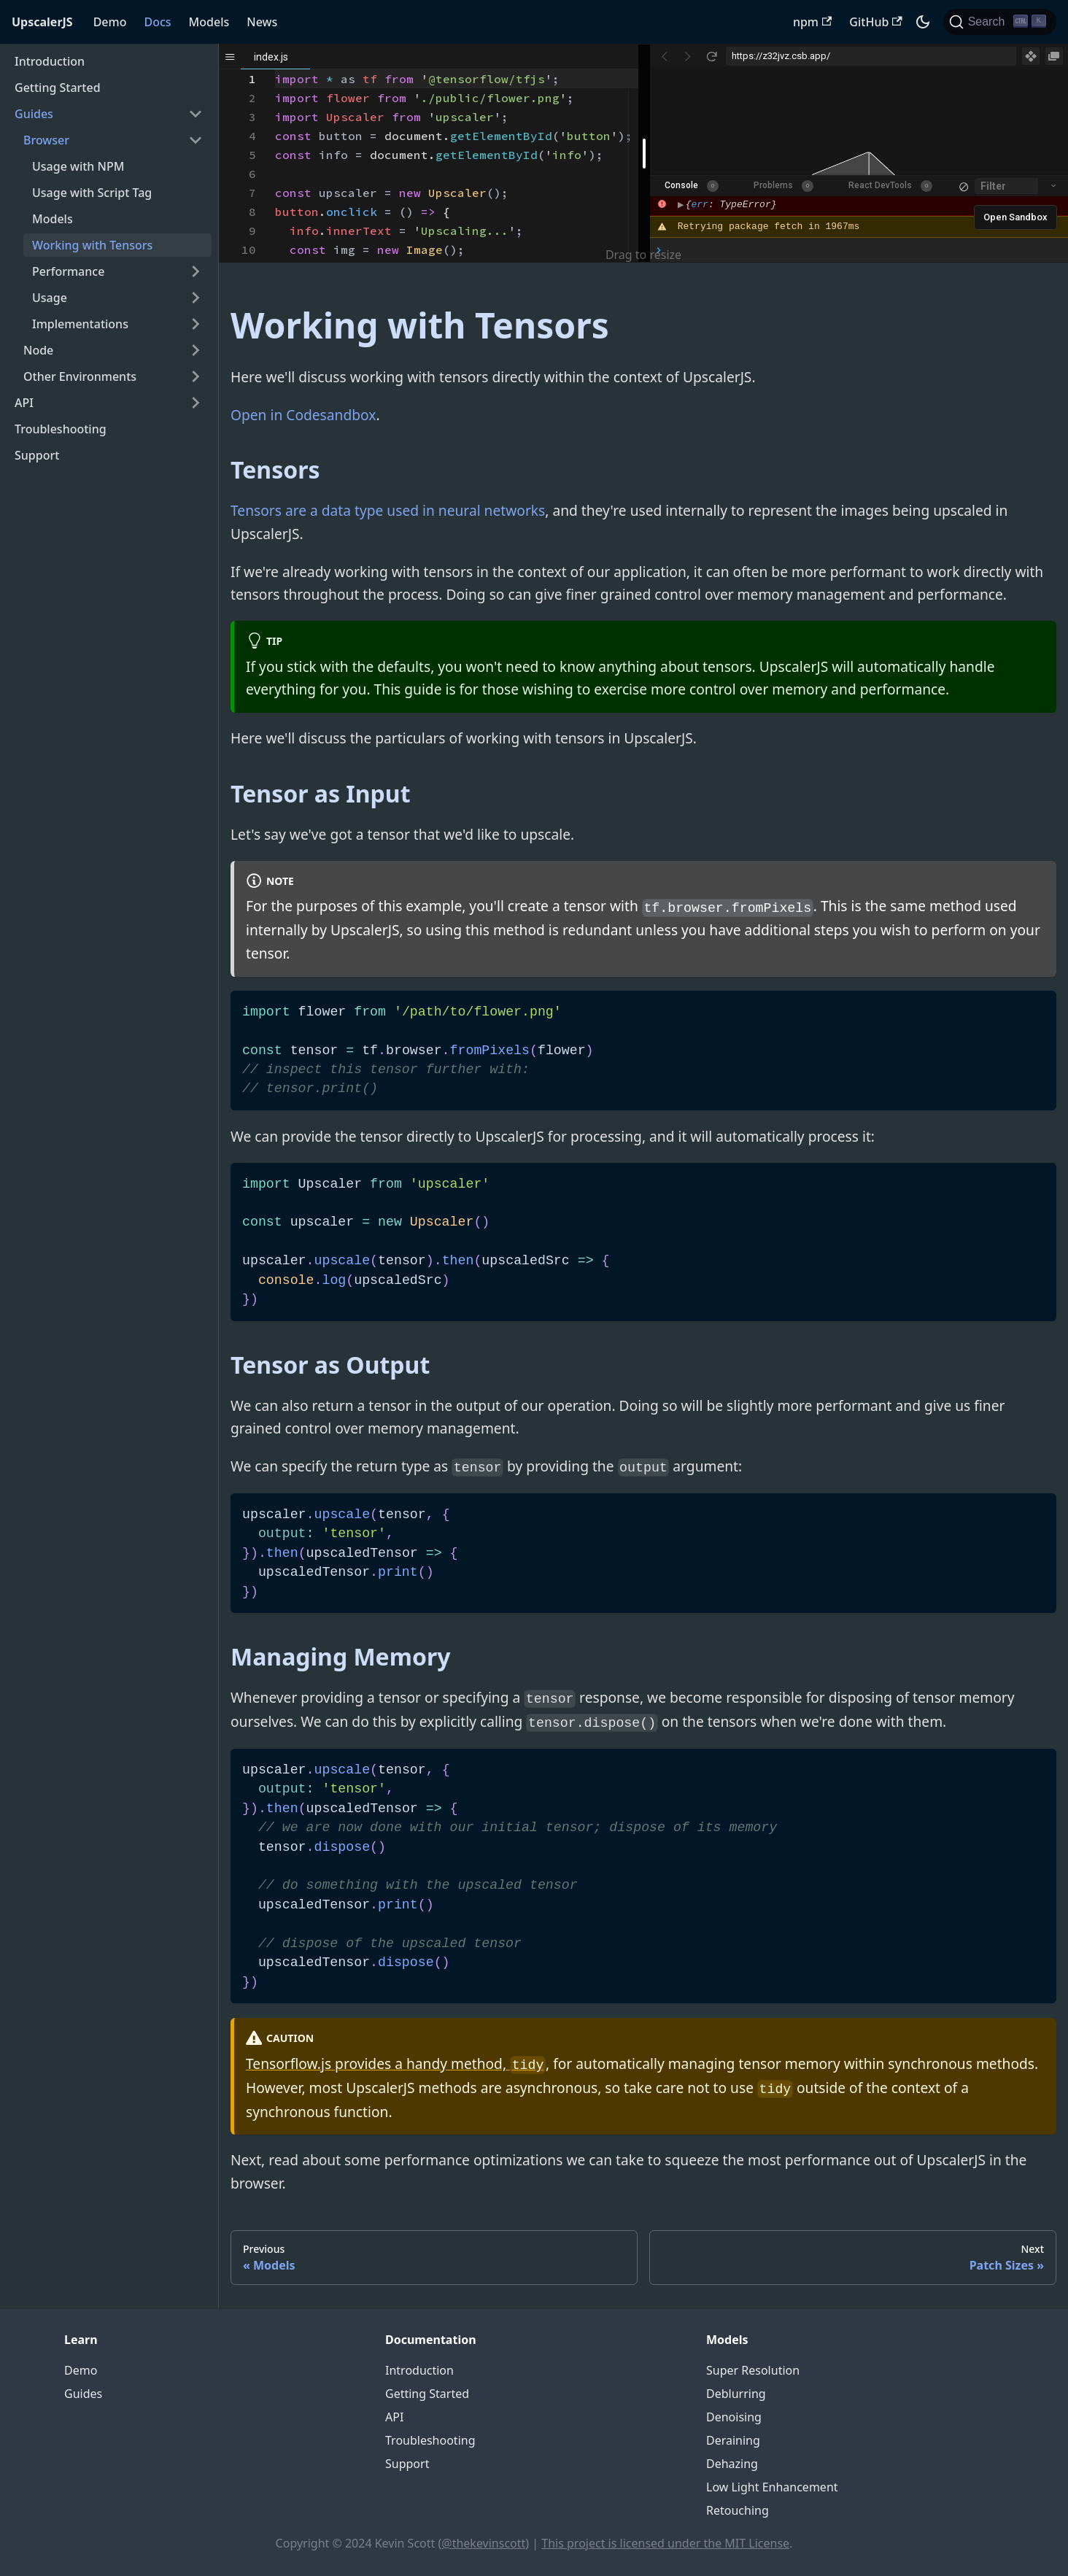 The image size is (1068, 2576). Describe the element at coordinates (92, 245) in the screenshot. I see `Working with Tensors` at that location.